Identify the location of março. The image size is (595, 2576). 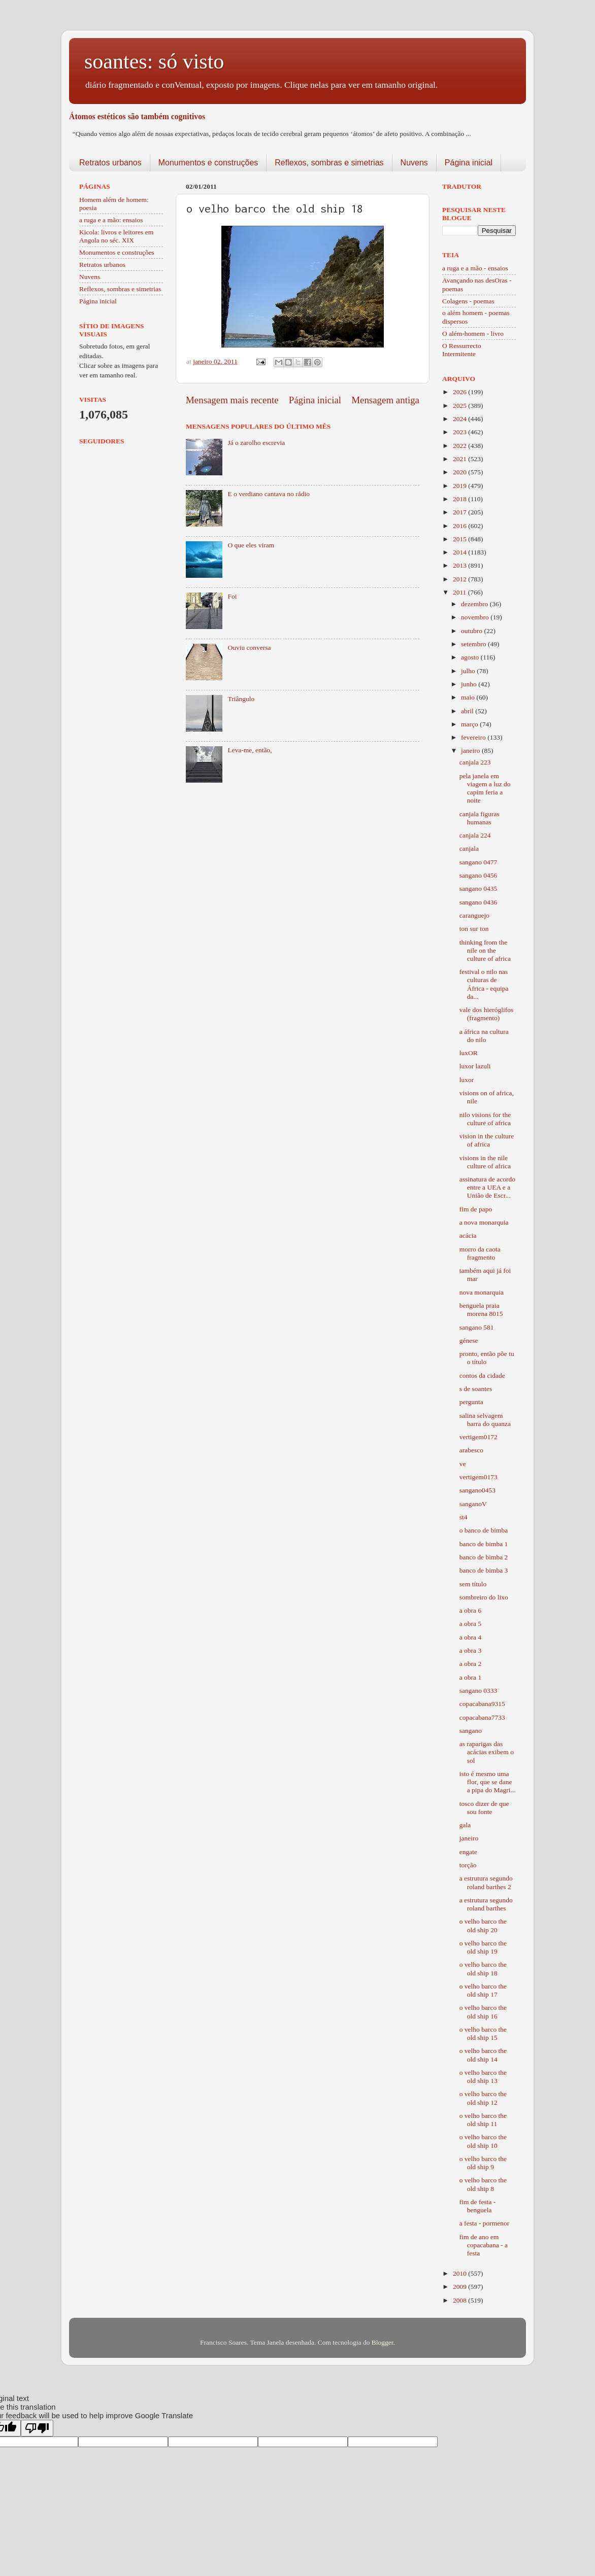
(470, 724).